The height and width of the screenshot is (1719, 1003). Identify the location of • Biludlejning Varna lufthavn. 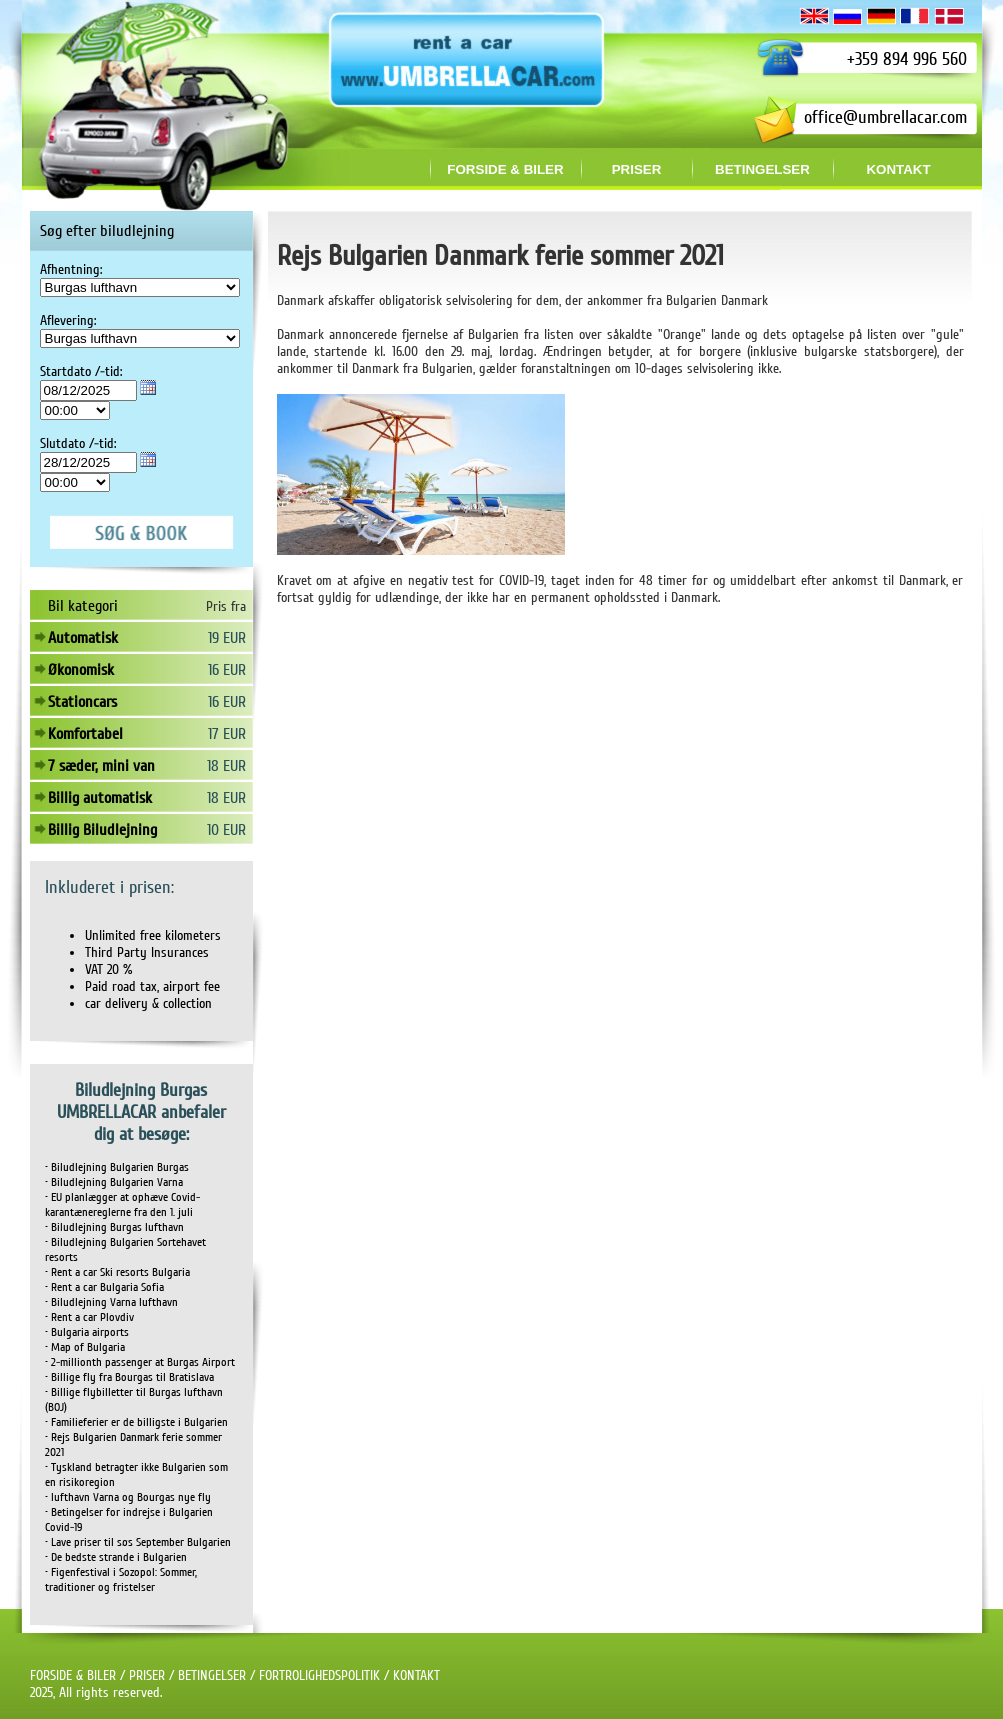
(111, 1302).